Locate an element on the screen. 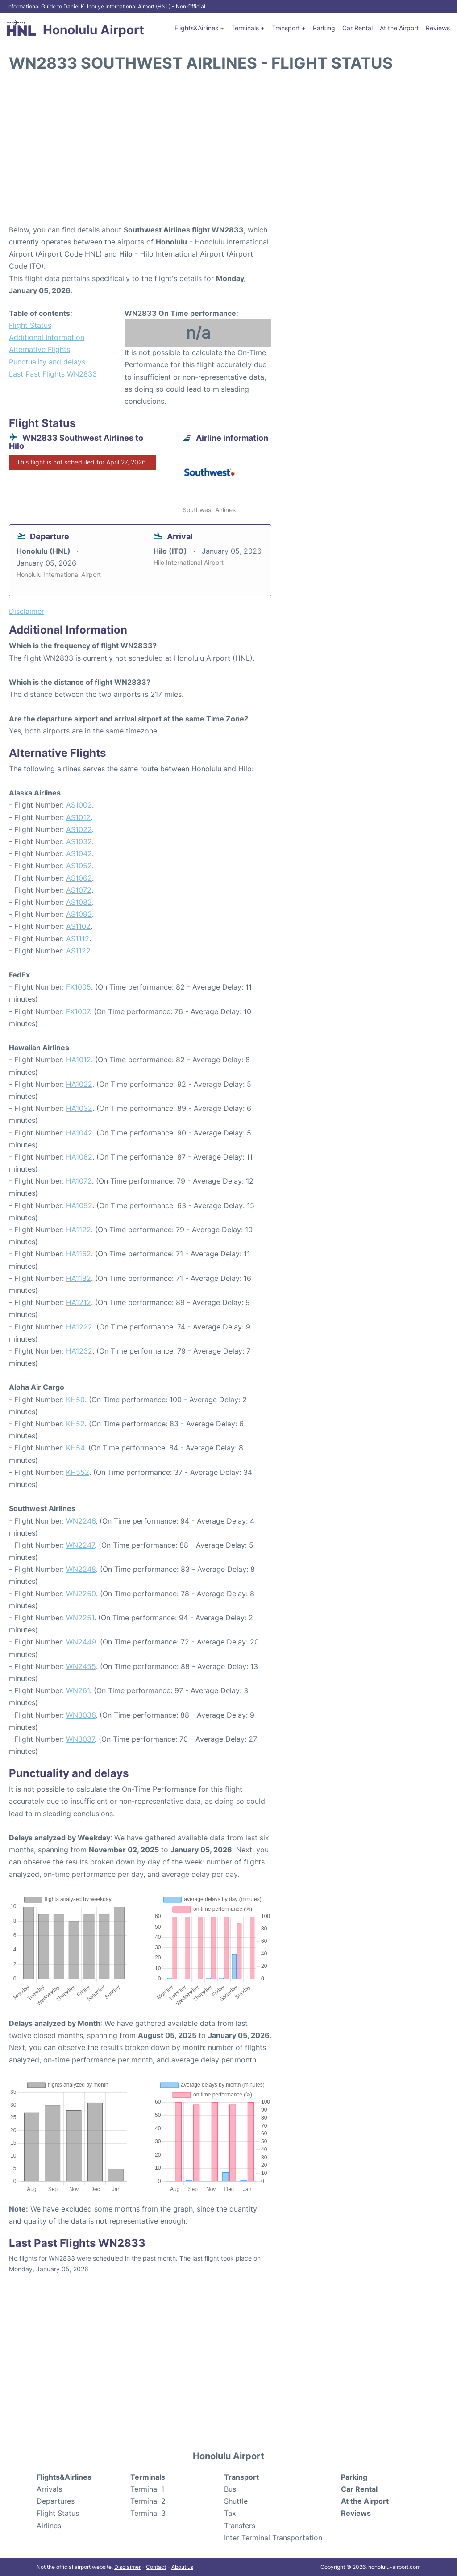 This screenshot has width=457, height=2576. Transfers is located at coordinates (239, 2525).